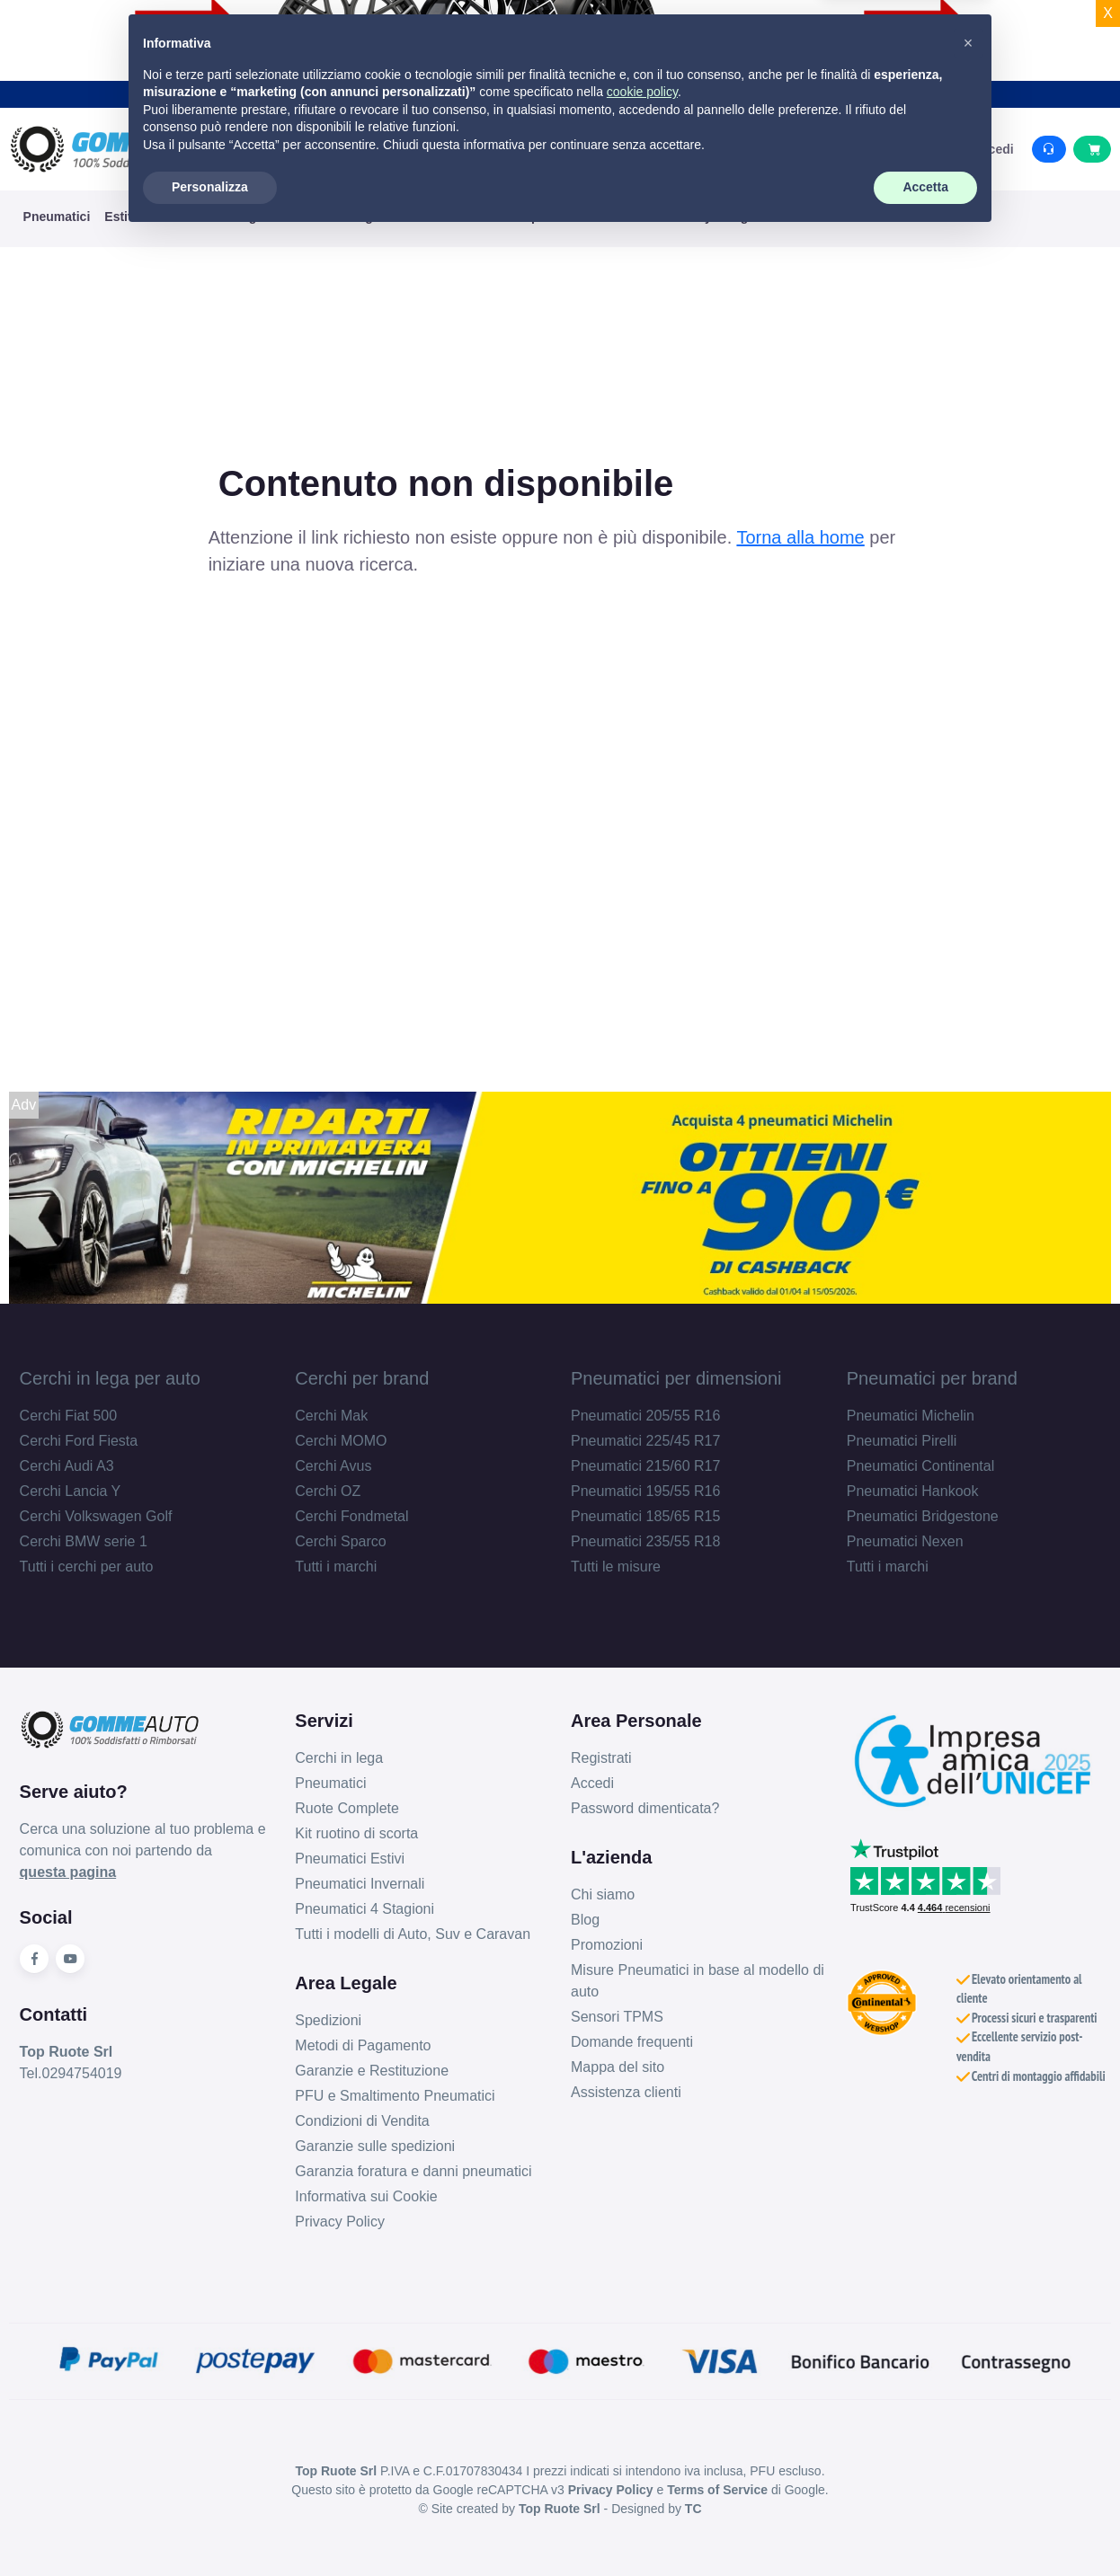 The width and height of the screenshot is (1120, 2576). I want to click on Pneumatici, so click(57, 216).